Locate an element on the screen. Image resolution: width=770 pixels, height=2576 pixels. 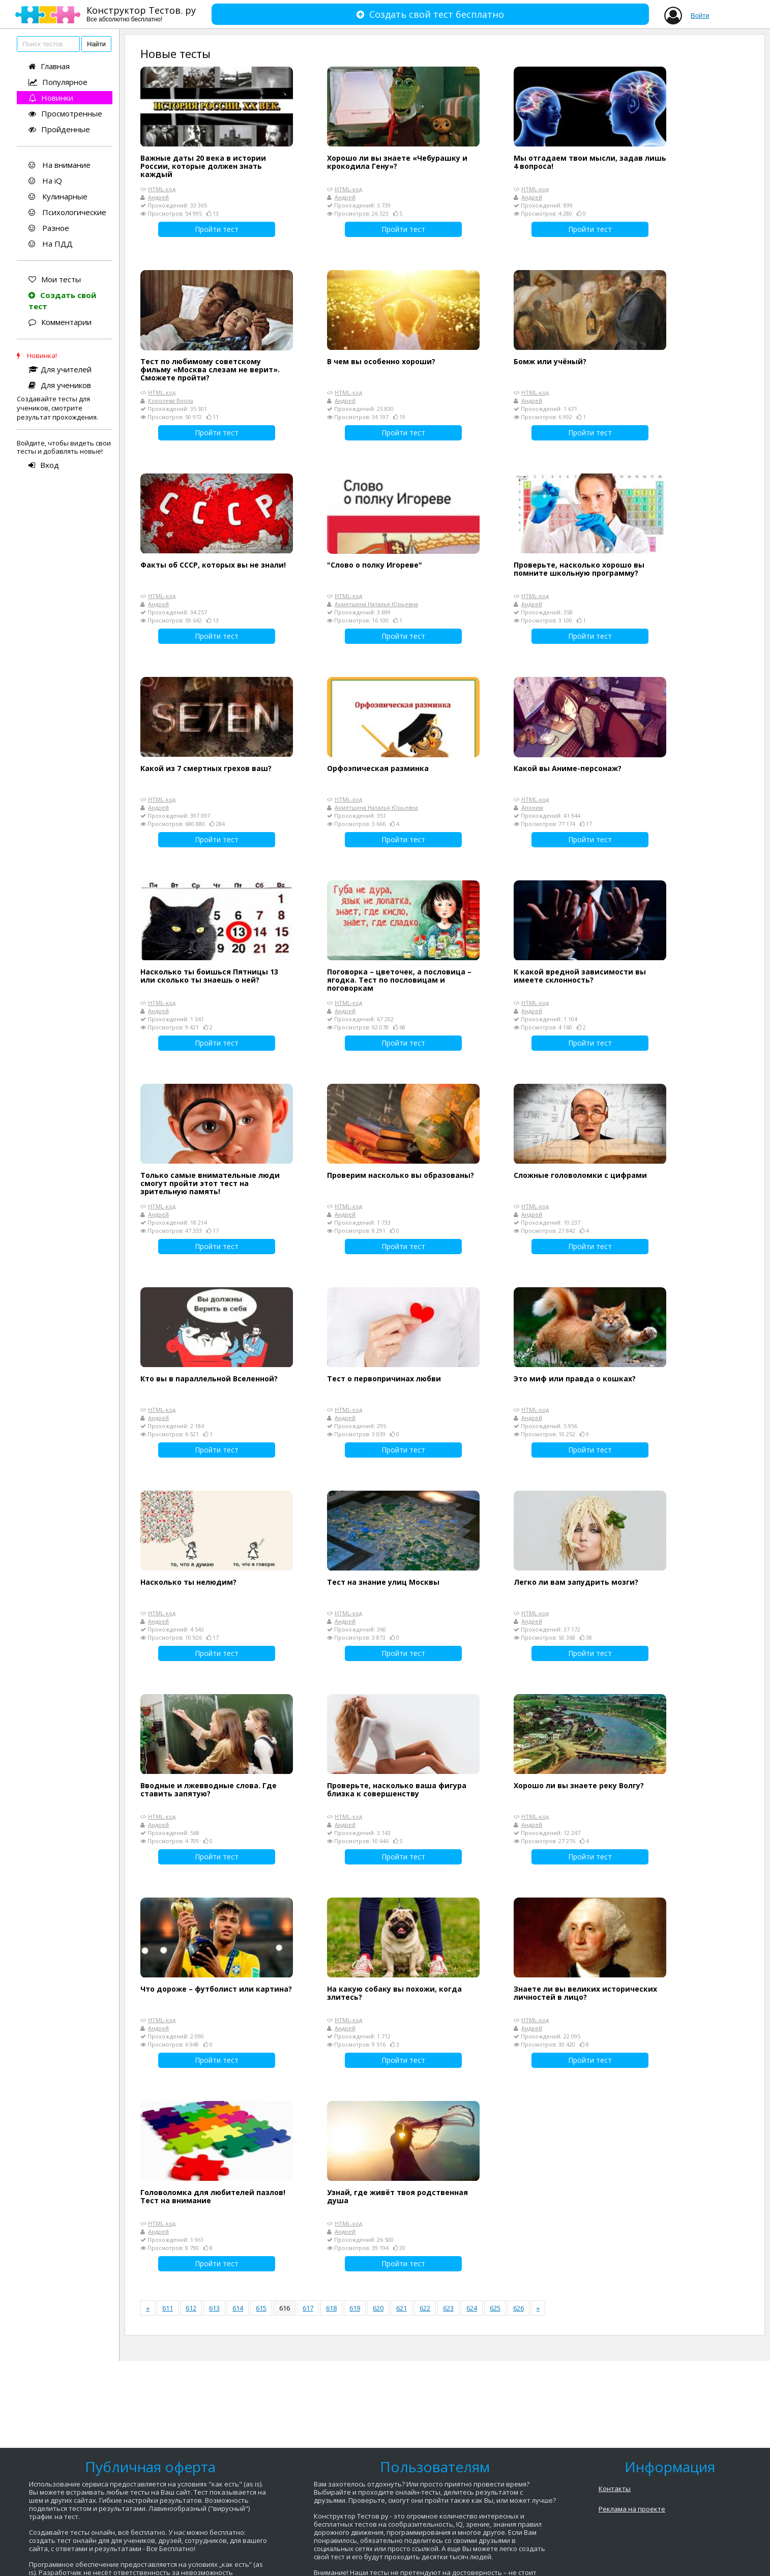
615 is located at coordinates (261, 2308).